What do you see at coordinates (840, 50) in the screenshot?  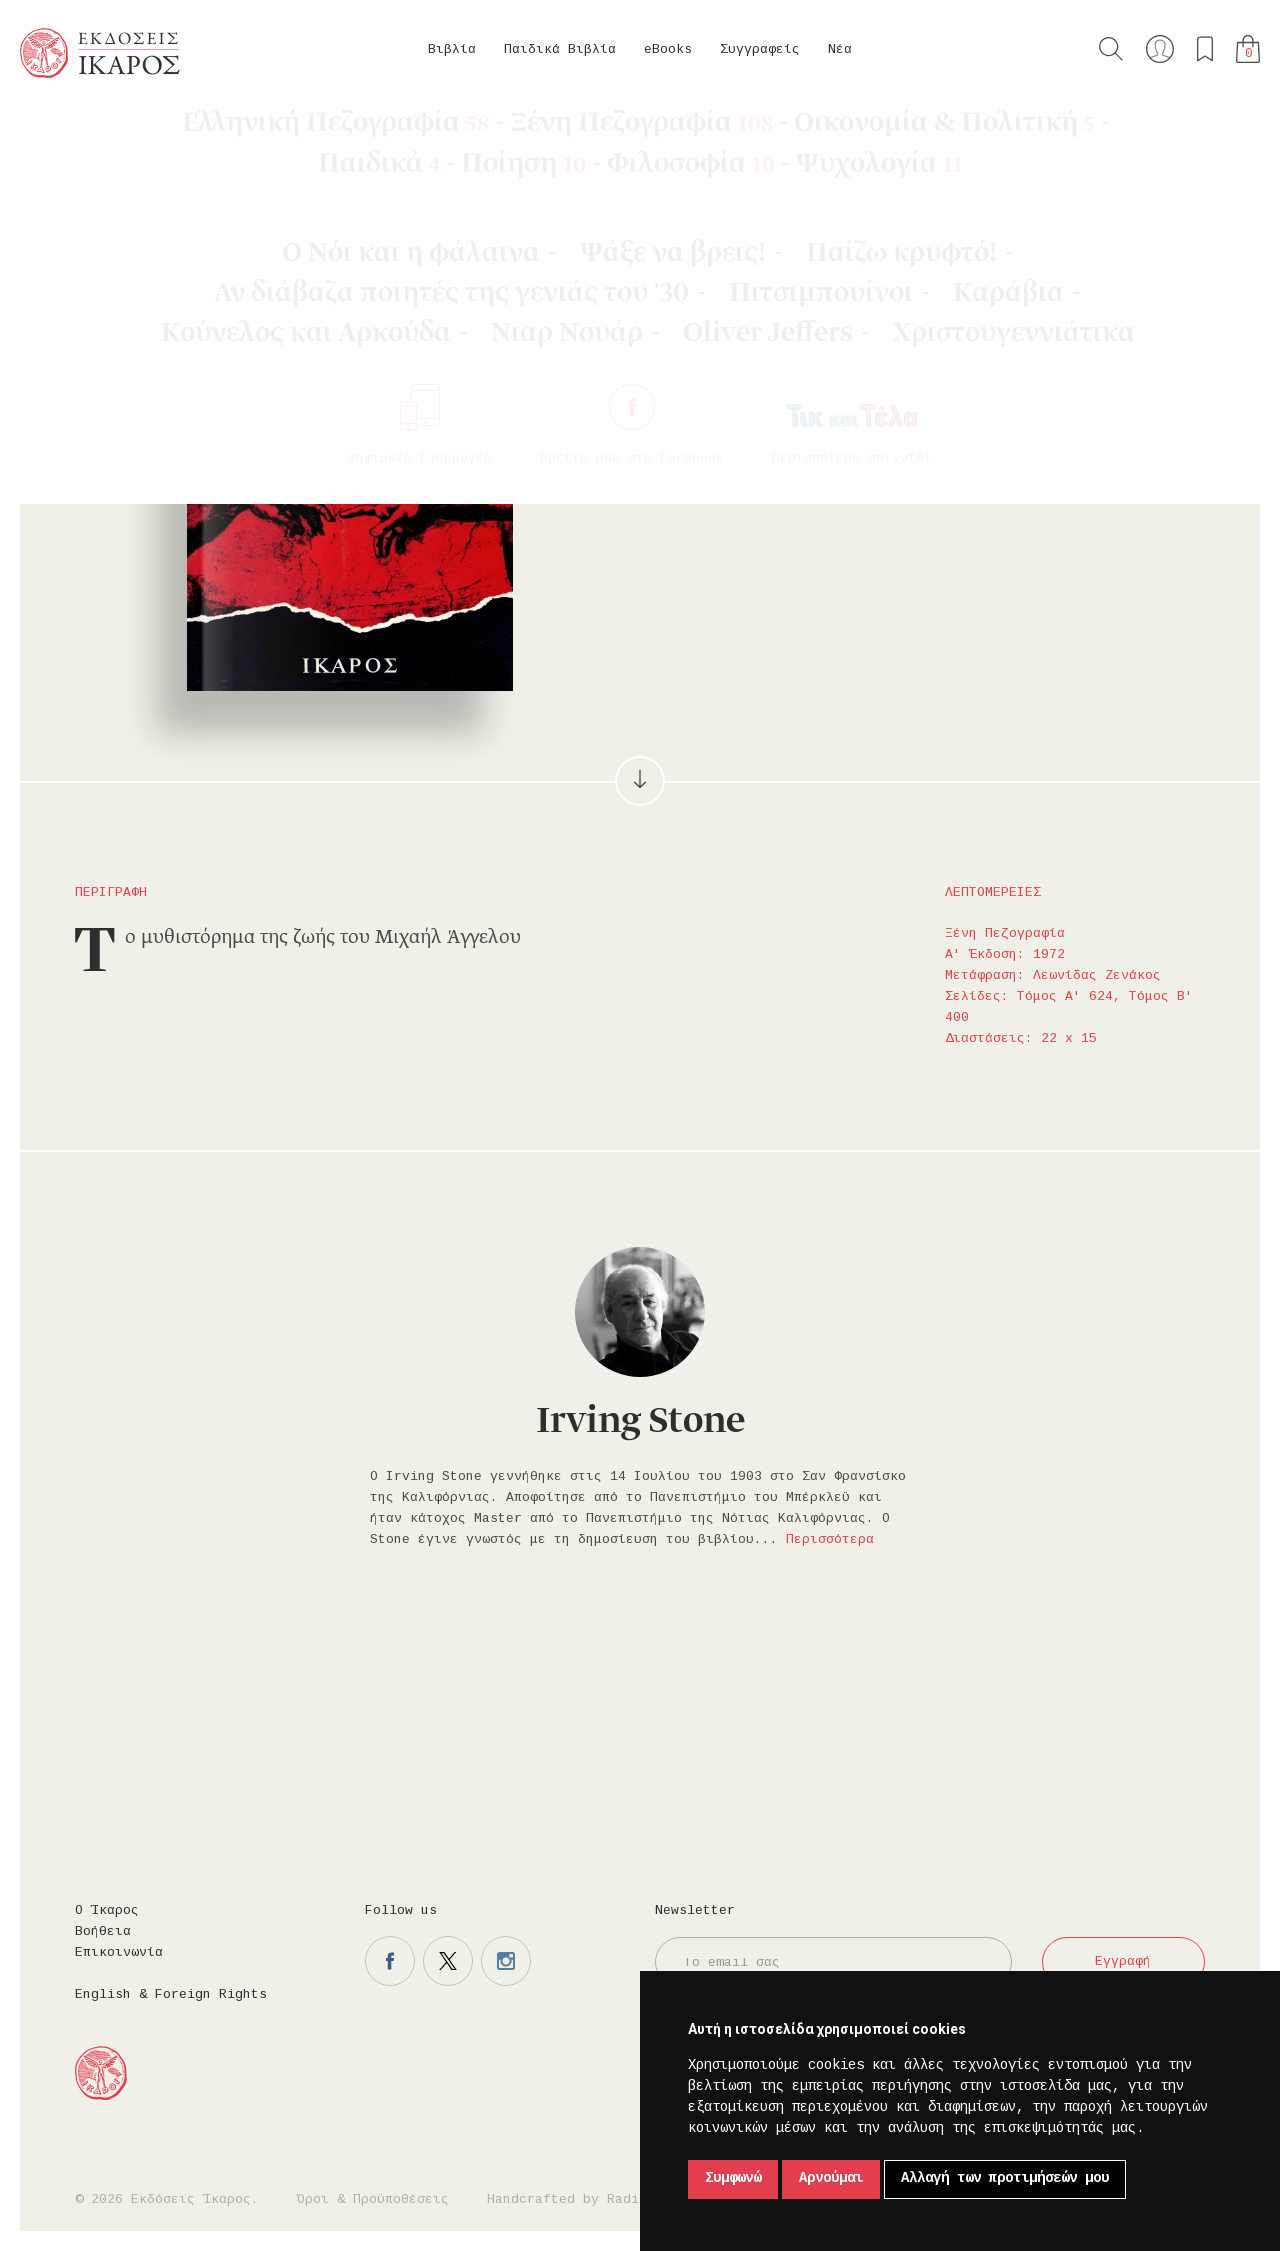 I see `Νέα` at bounding box center [840, 50].